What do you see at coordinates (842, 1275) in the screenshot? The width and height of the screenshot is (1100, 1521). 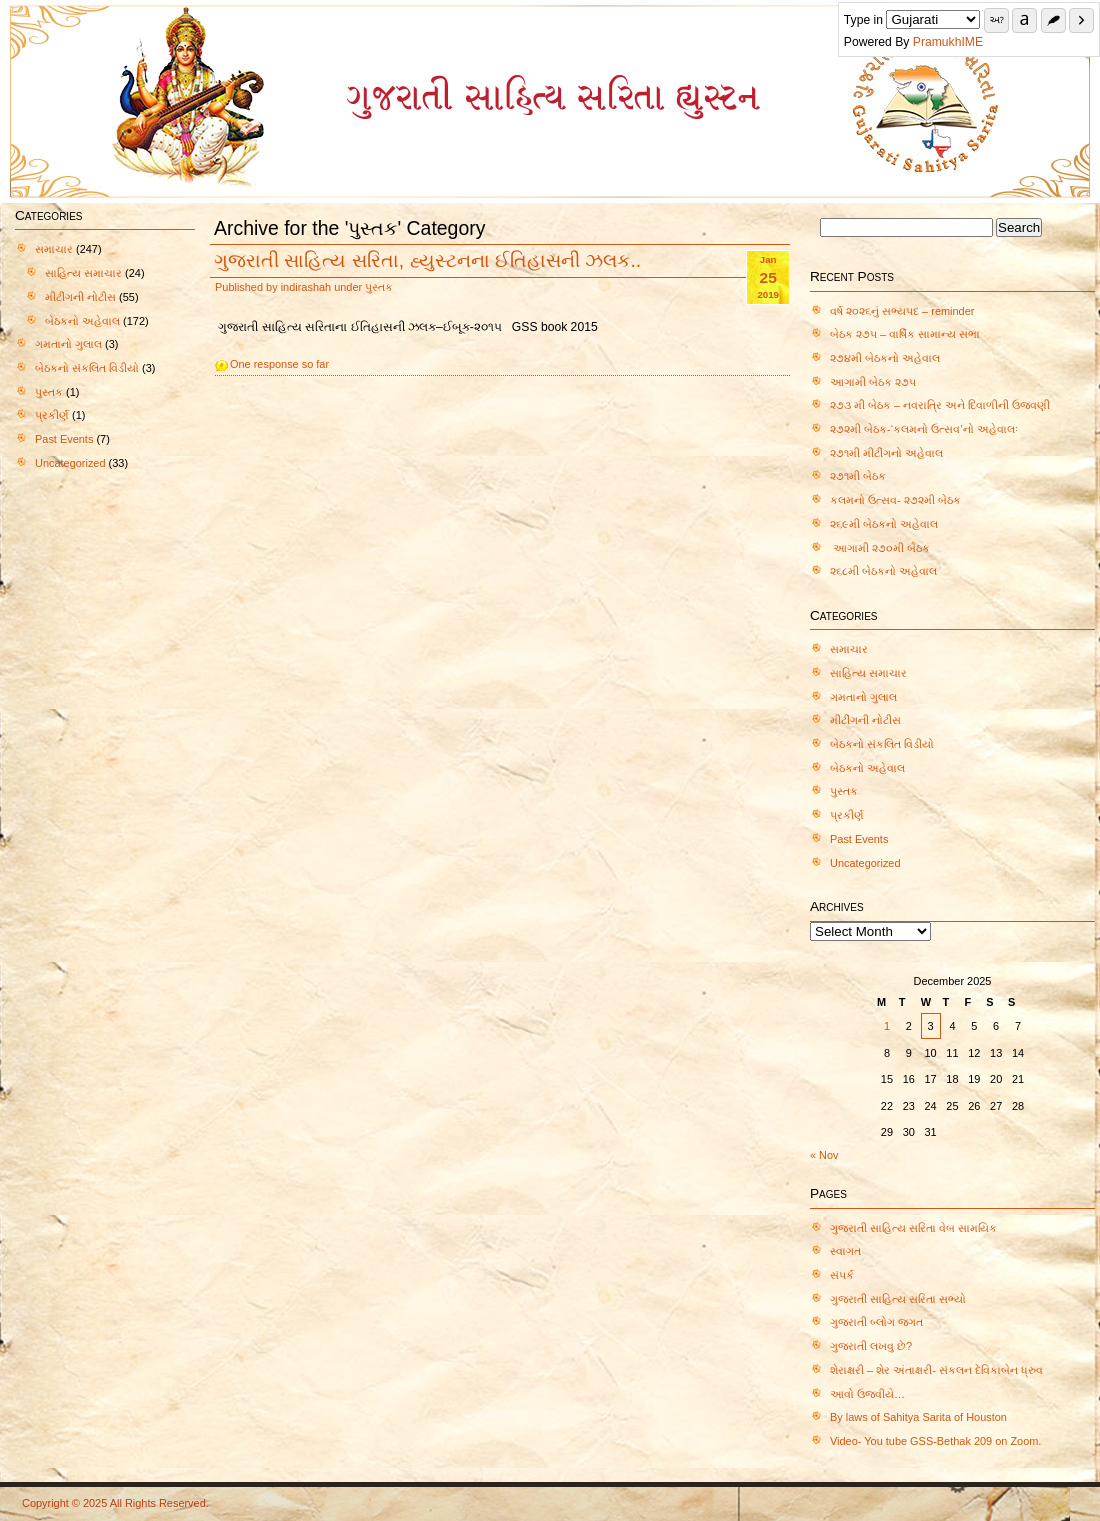 I see `સંપર્ક` at bounding box center [842, 1275].